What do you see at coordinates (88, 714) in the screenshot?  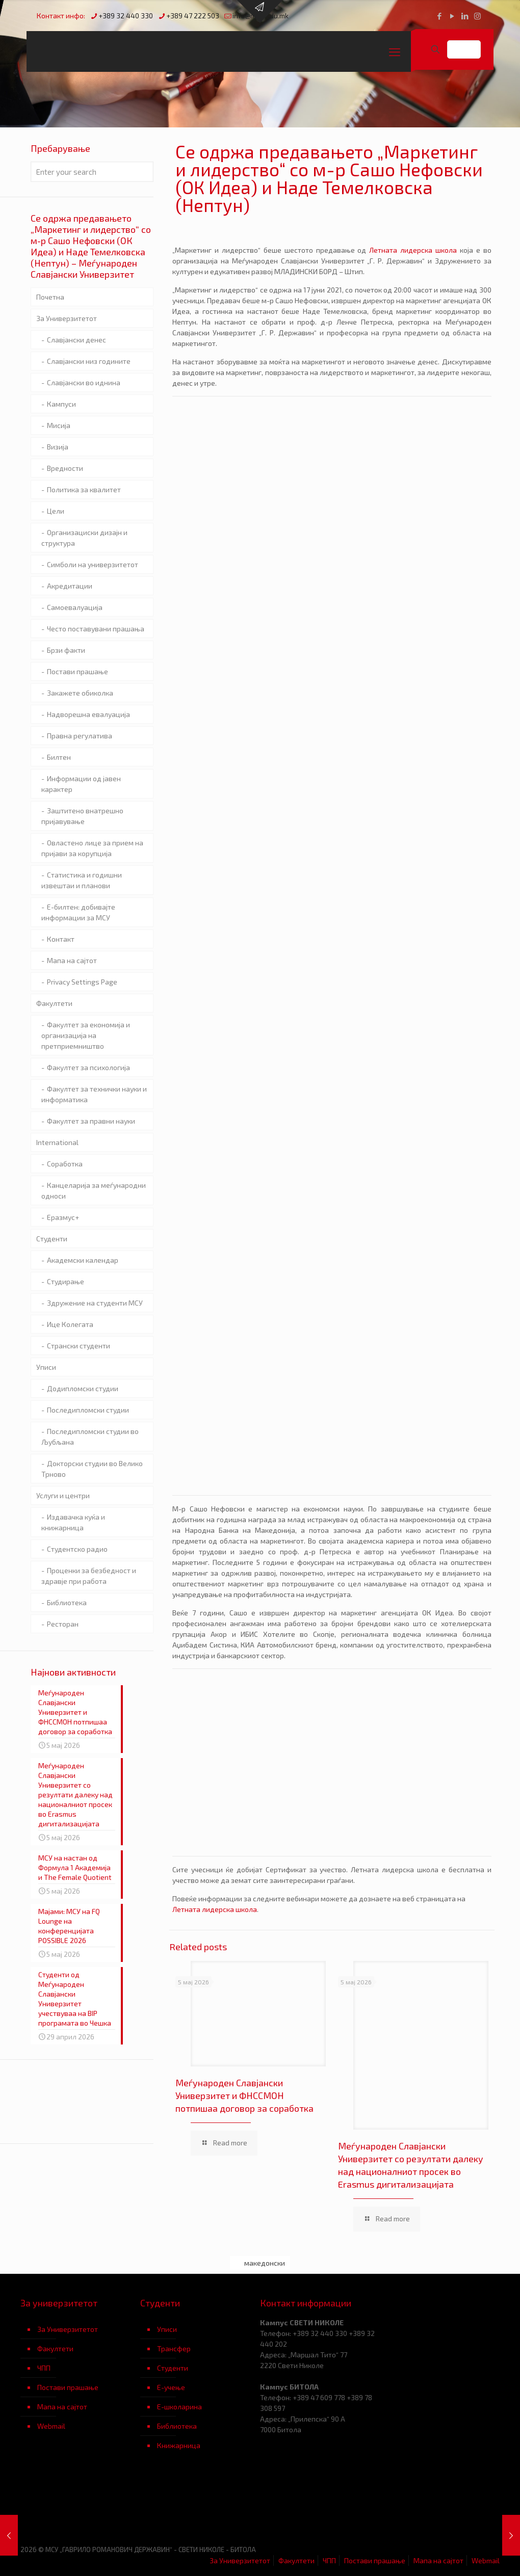 I see `Надворешна евалуација` at bounding box center [88, 714].